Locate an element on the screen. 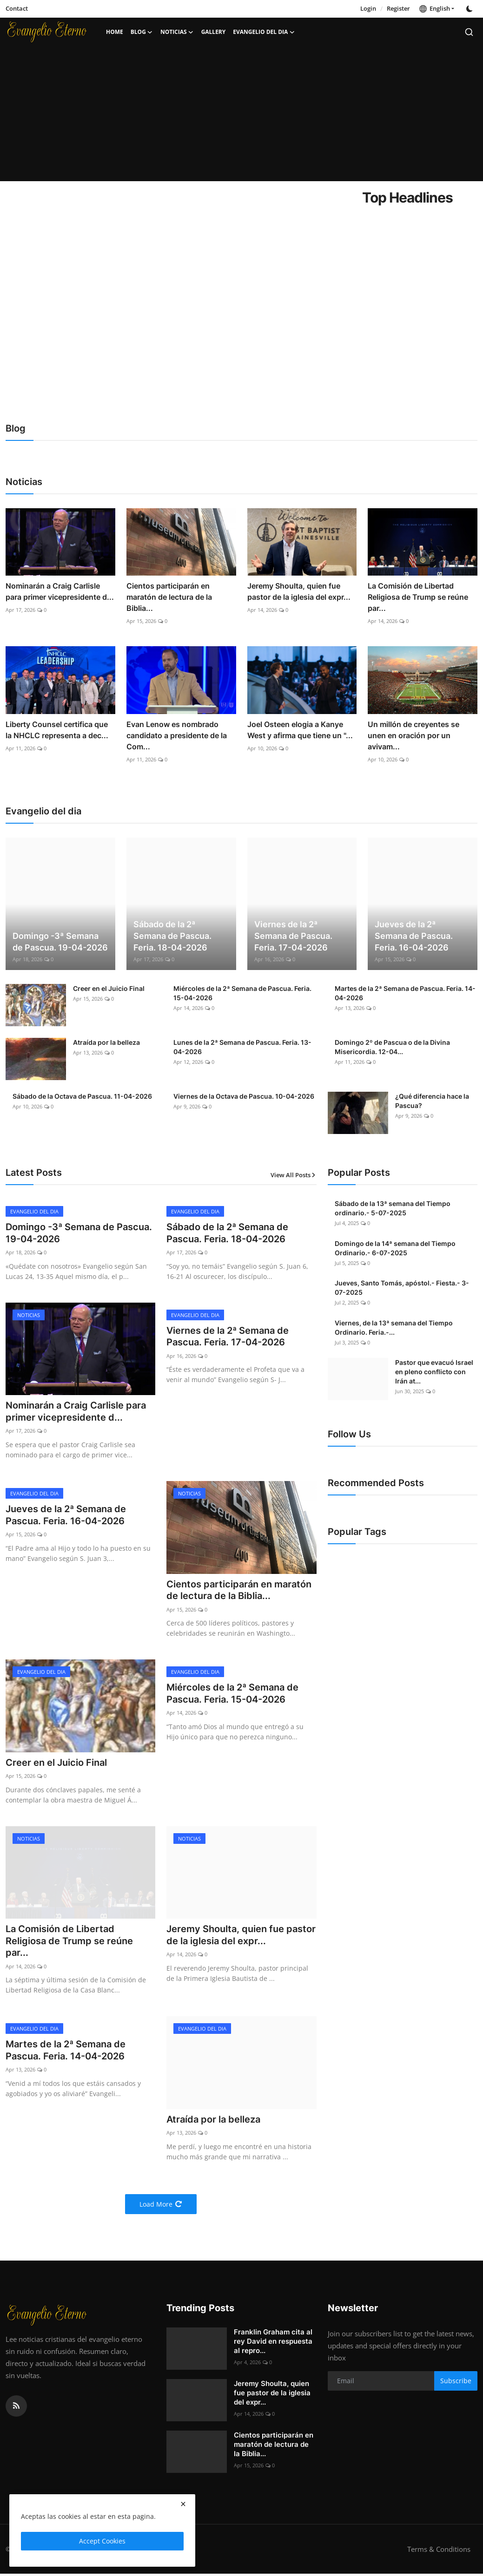  Sábado de la Octava de Pascua. 11-04-2026 is located at coordinates (82, 1096).